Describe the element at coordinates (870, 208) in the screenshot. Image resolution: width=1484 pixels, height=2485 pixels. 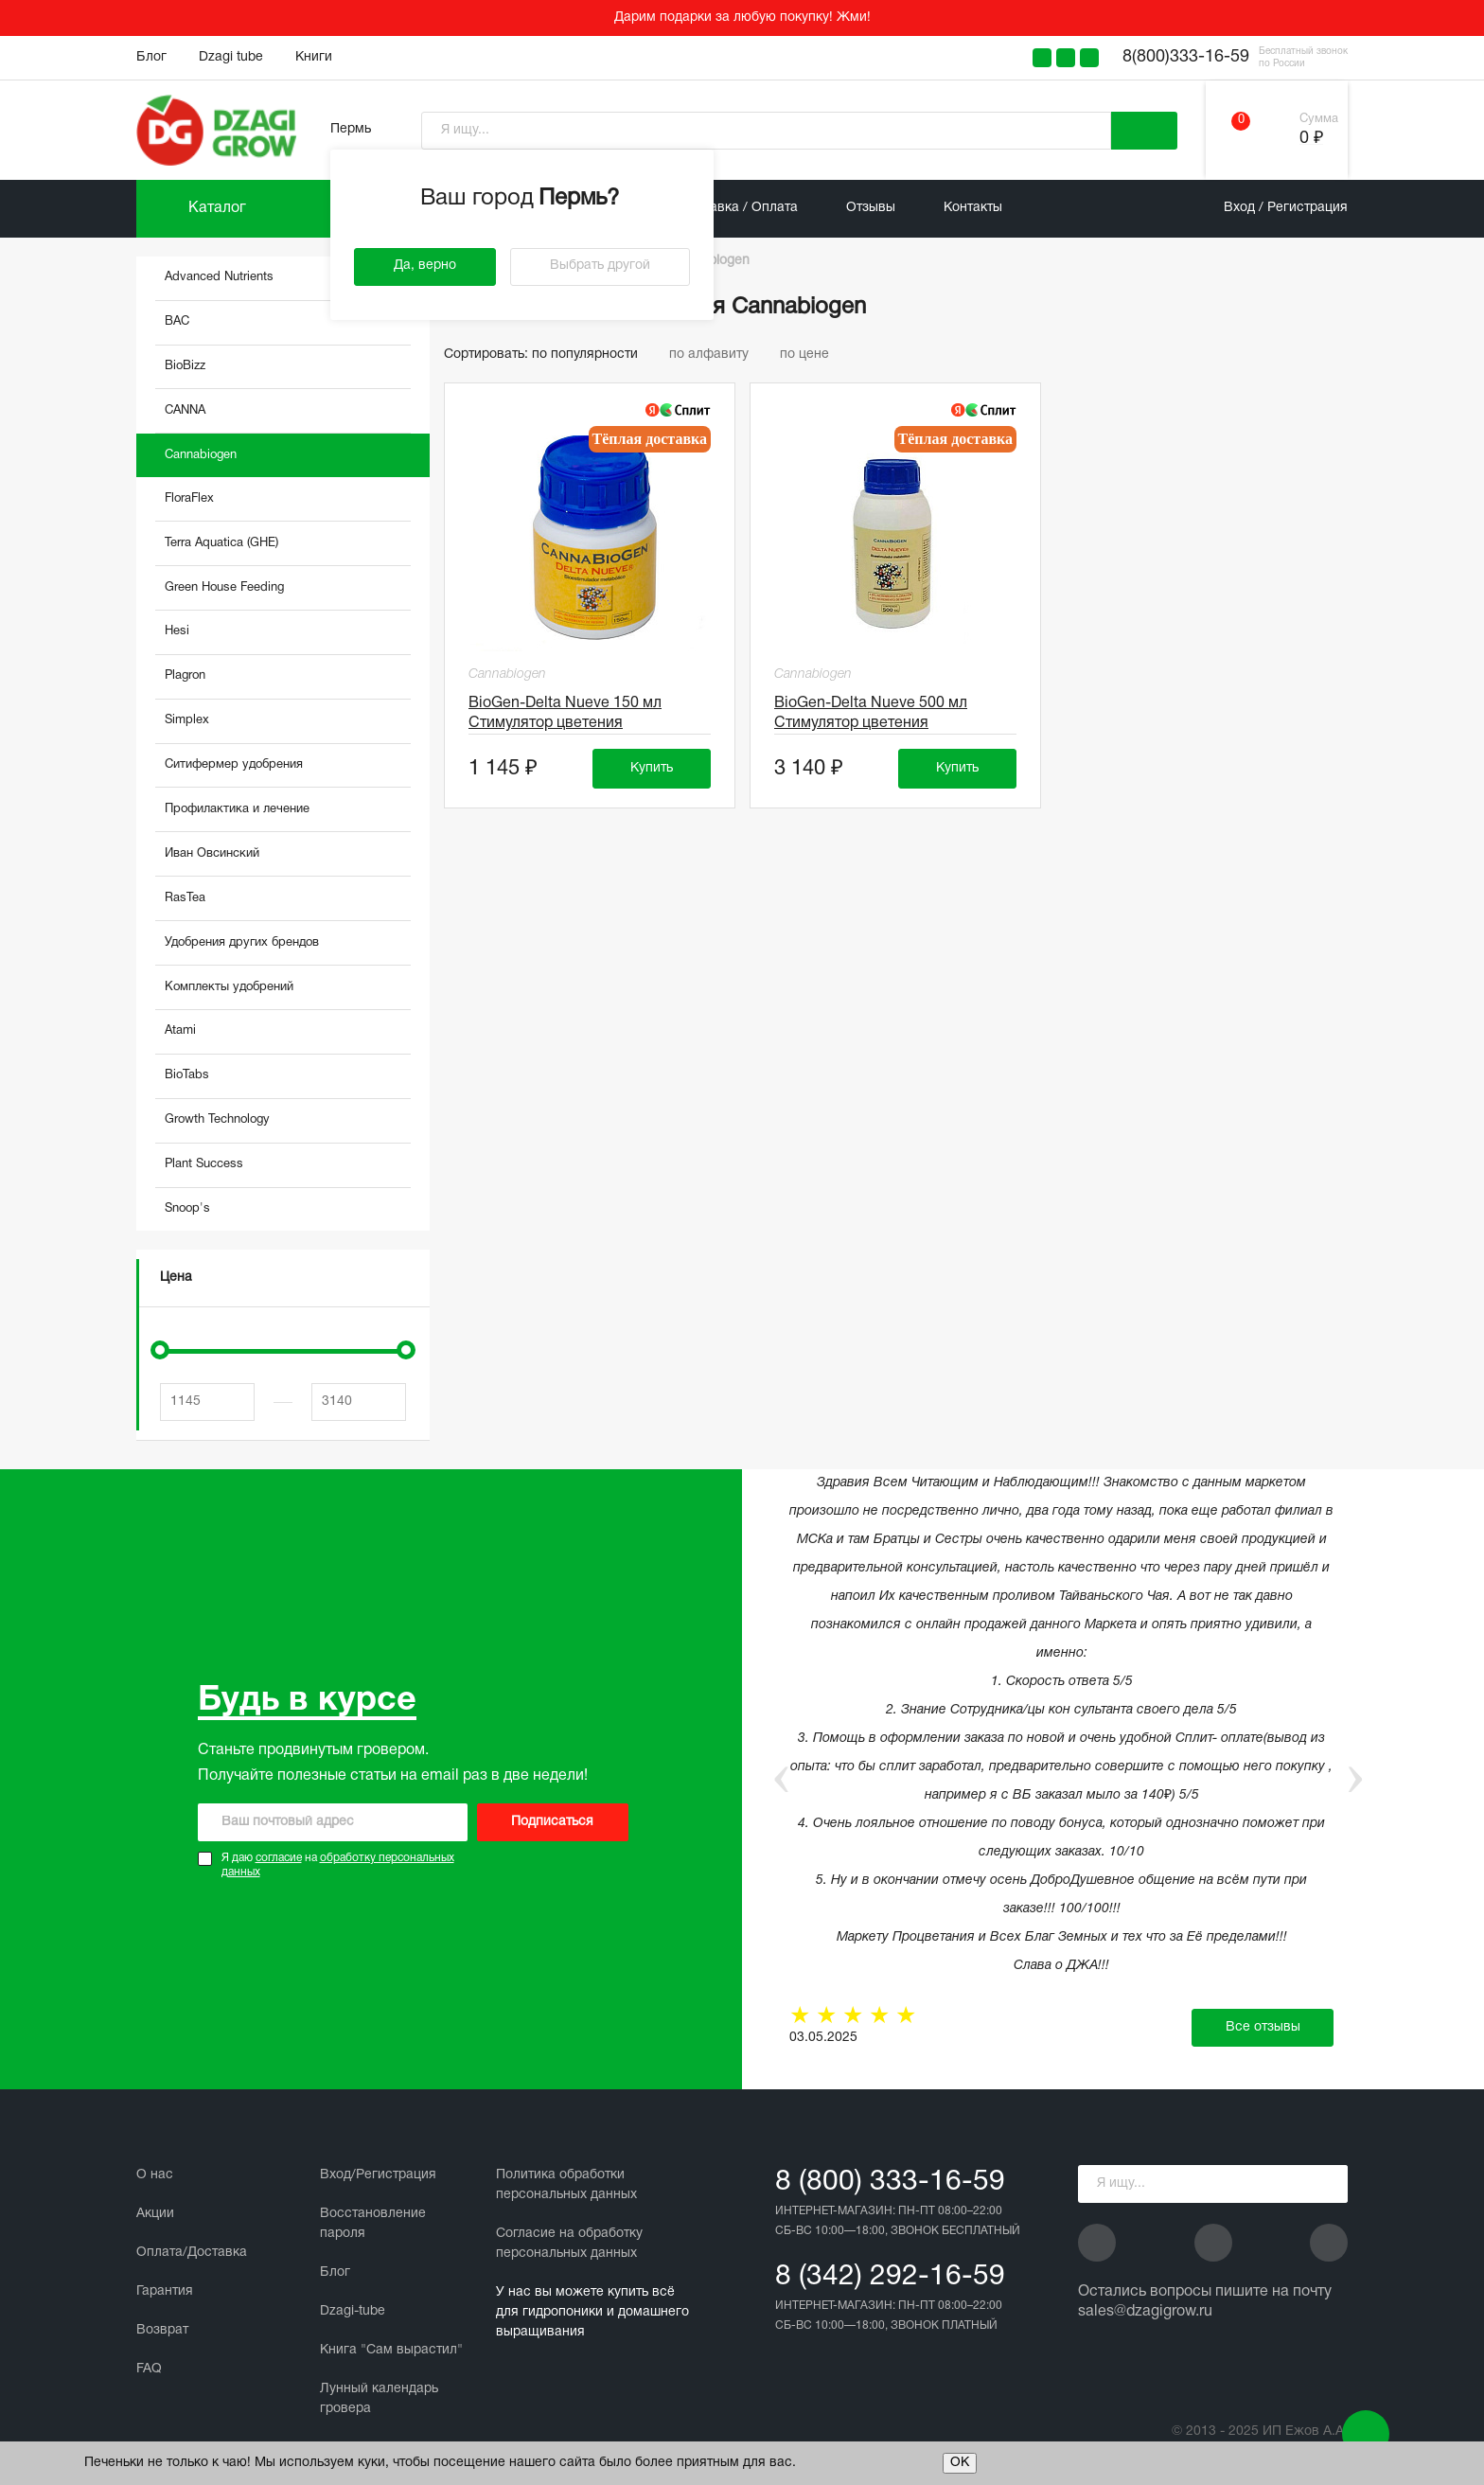
I see `Отзывы` at that location.